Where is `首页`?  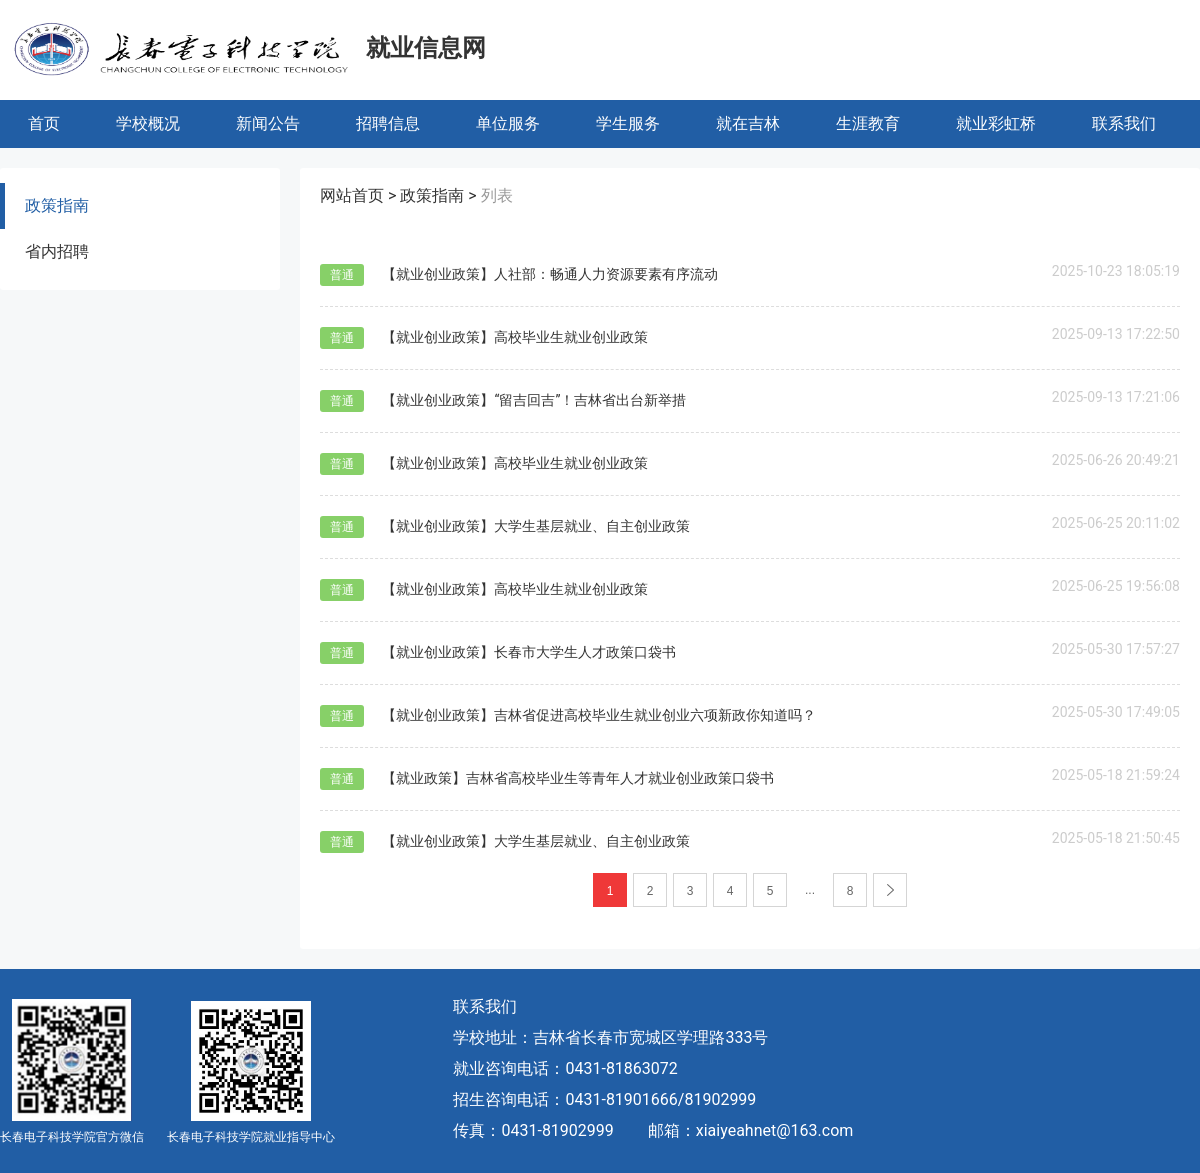
首页 is located at coordinates (44, 123).